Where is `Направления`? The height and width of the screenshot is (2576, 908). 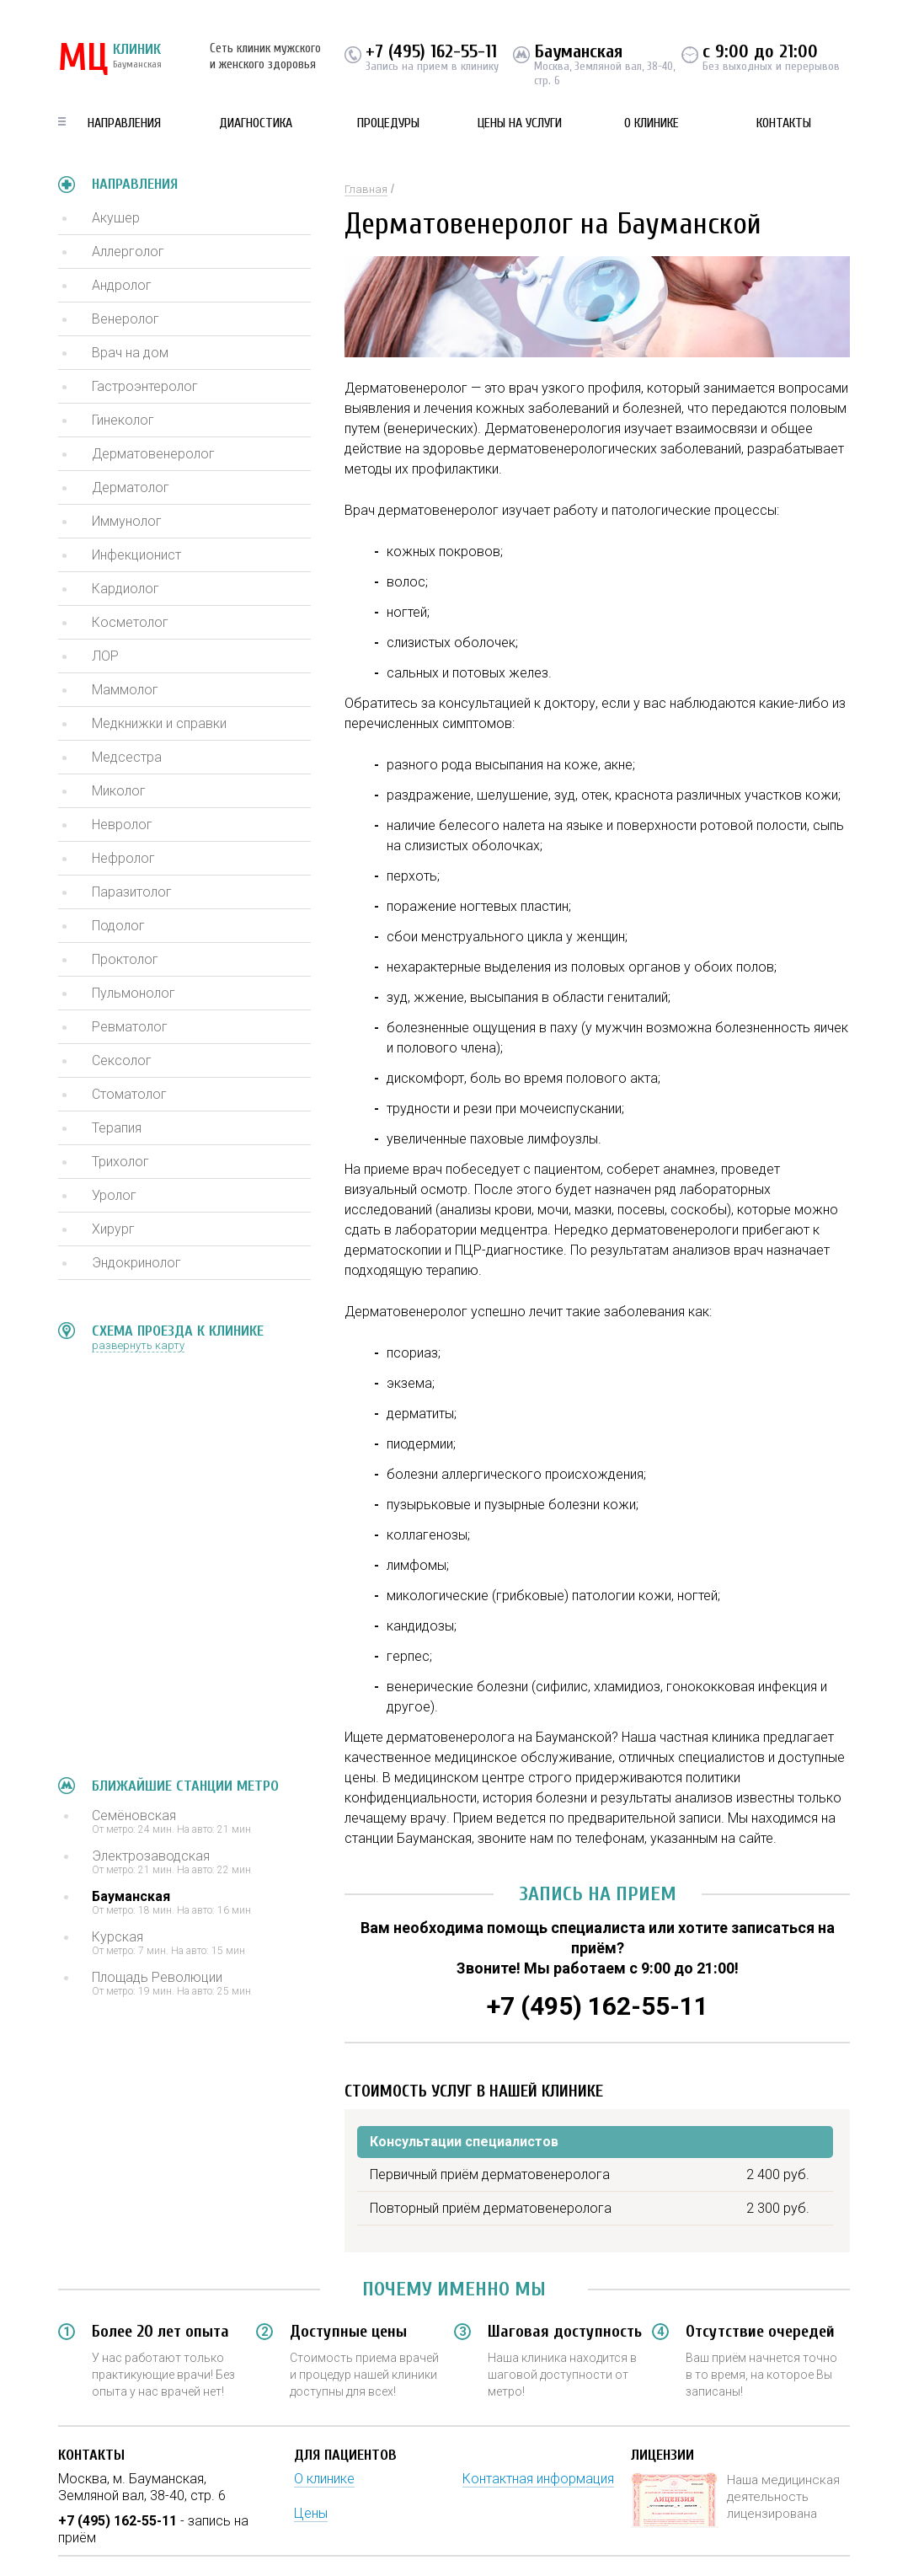
Направления is located at coordinates (124, 123).